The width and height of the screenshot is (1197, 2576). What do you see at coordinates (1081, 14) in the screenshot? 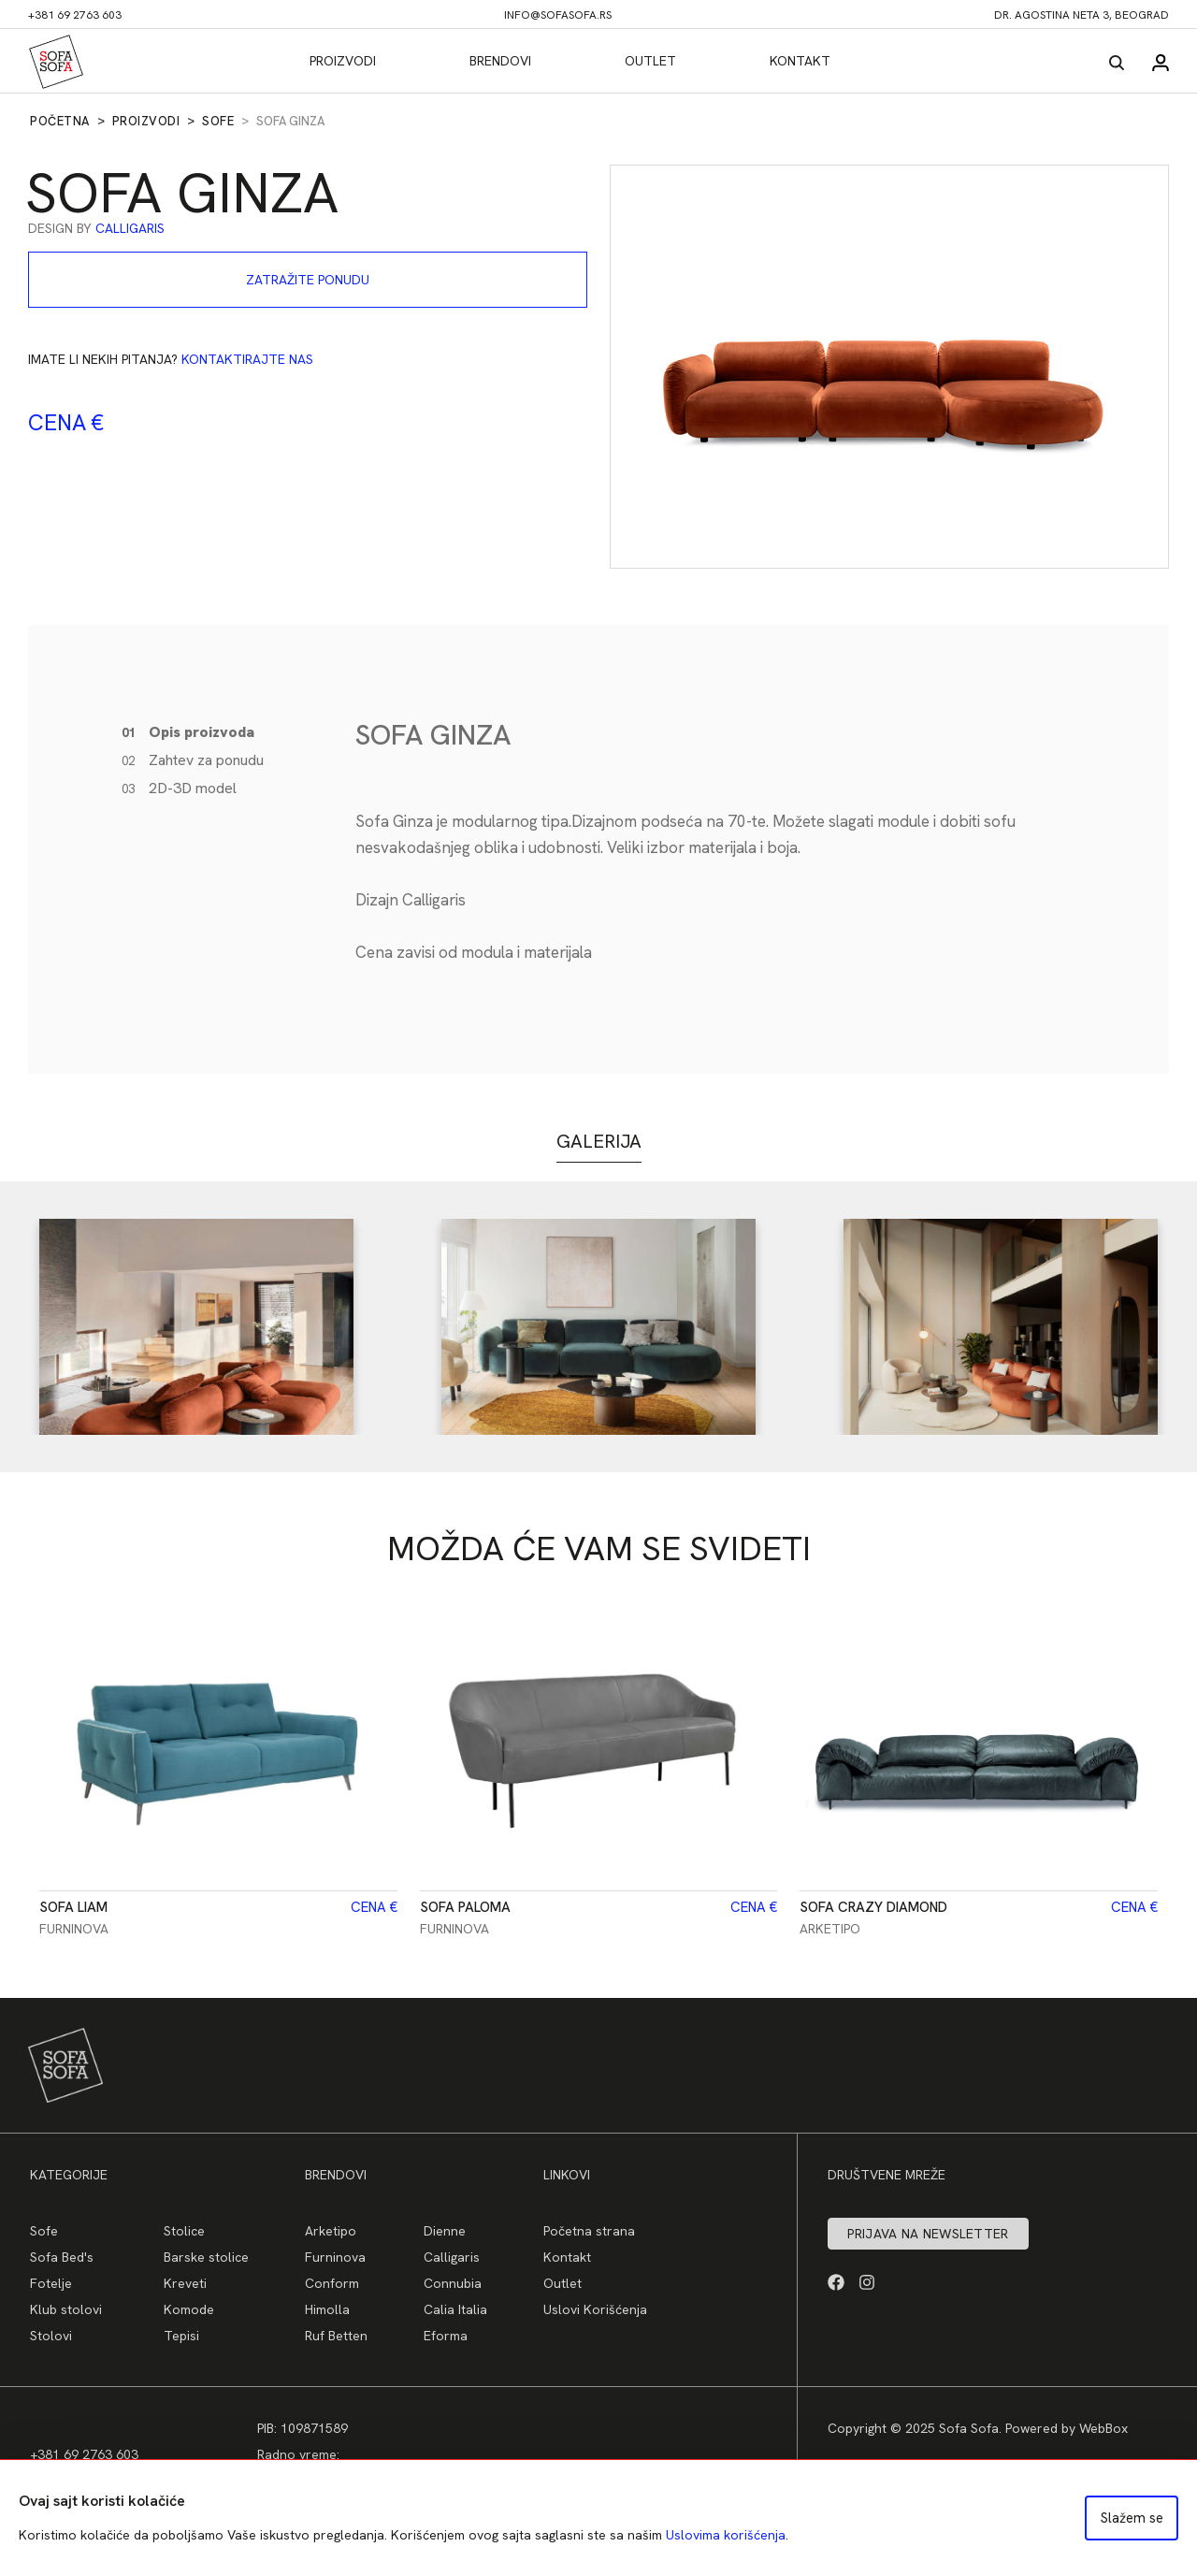
I see `dr. Agostina Neta 3, Beograd` at bounding box center [1081, 14].